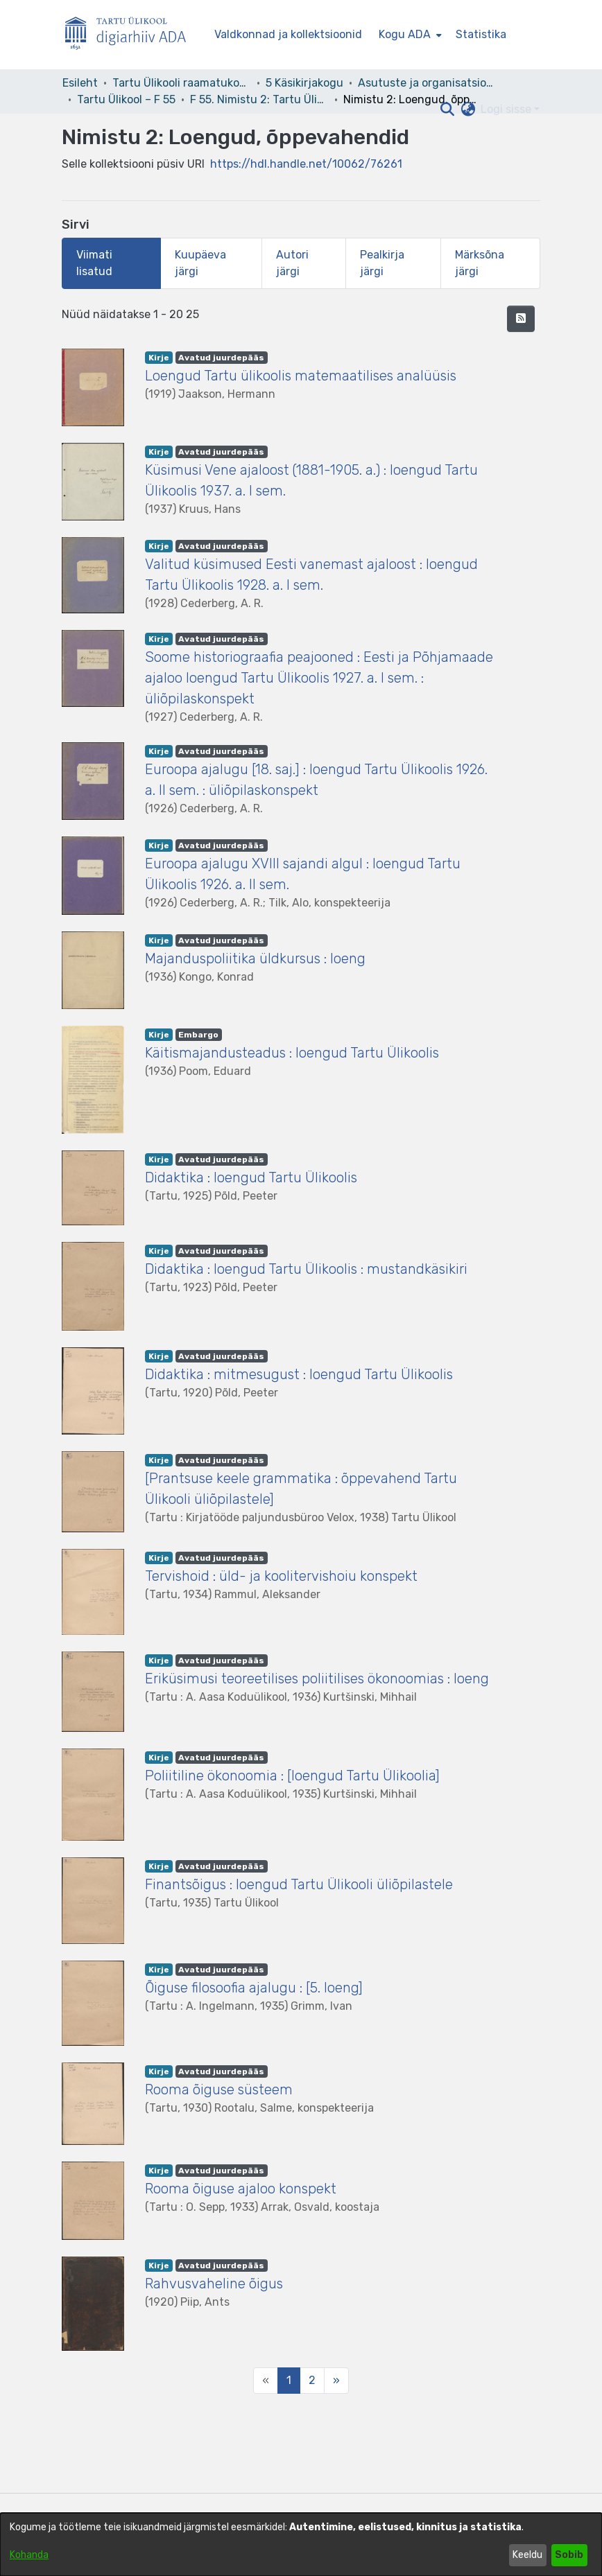 Image resolution: width=602 pixels, height=2576 pixels. Describe the element at coordinates (479, 263) in the screenshot. I see `Märksõna järgi [tab]` at that location.